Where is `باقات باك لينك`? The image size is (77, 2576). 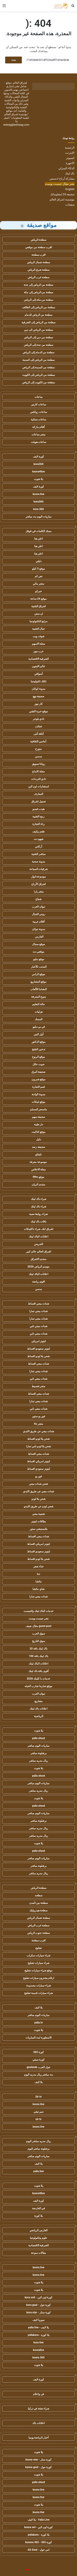
باقات باك لينك is located at coordinates (38, 1221).